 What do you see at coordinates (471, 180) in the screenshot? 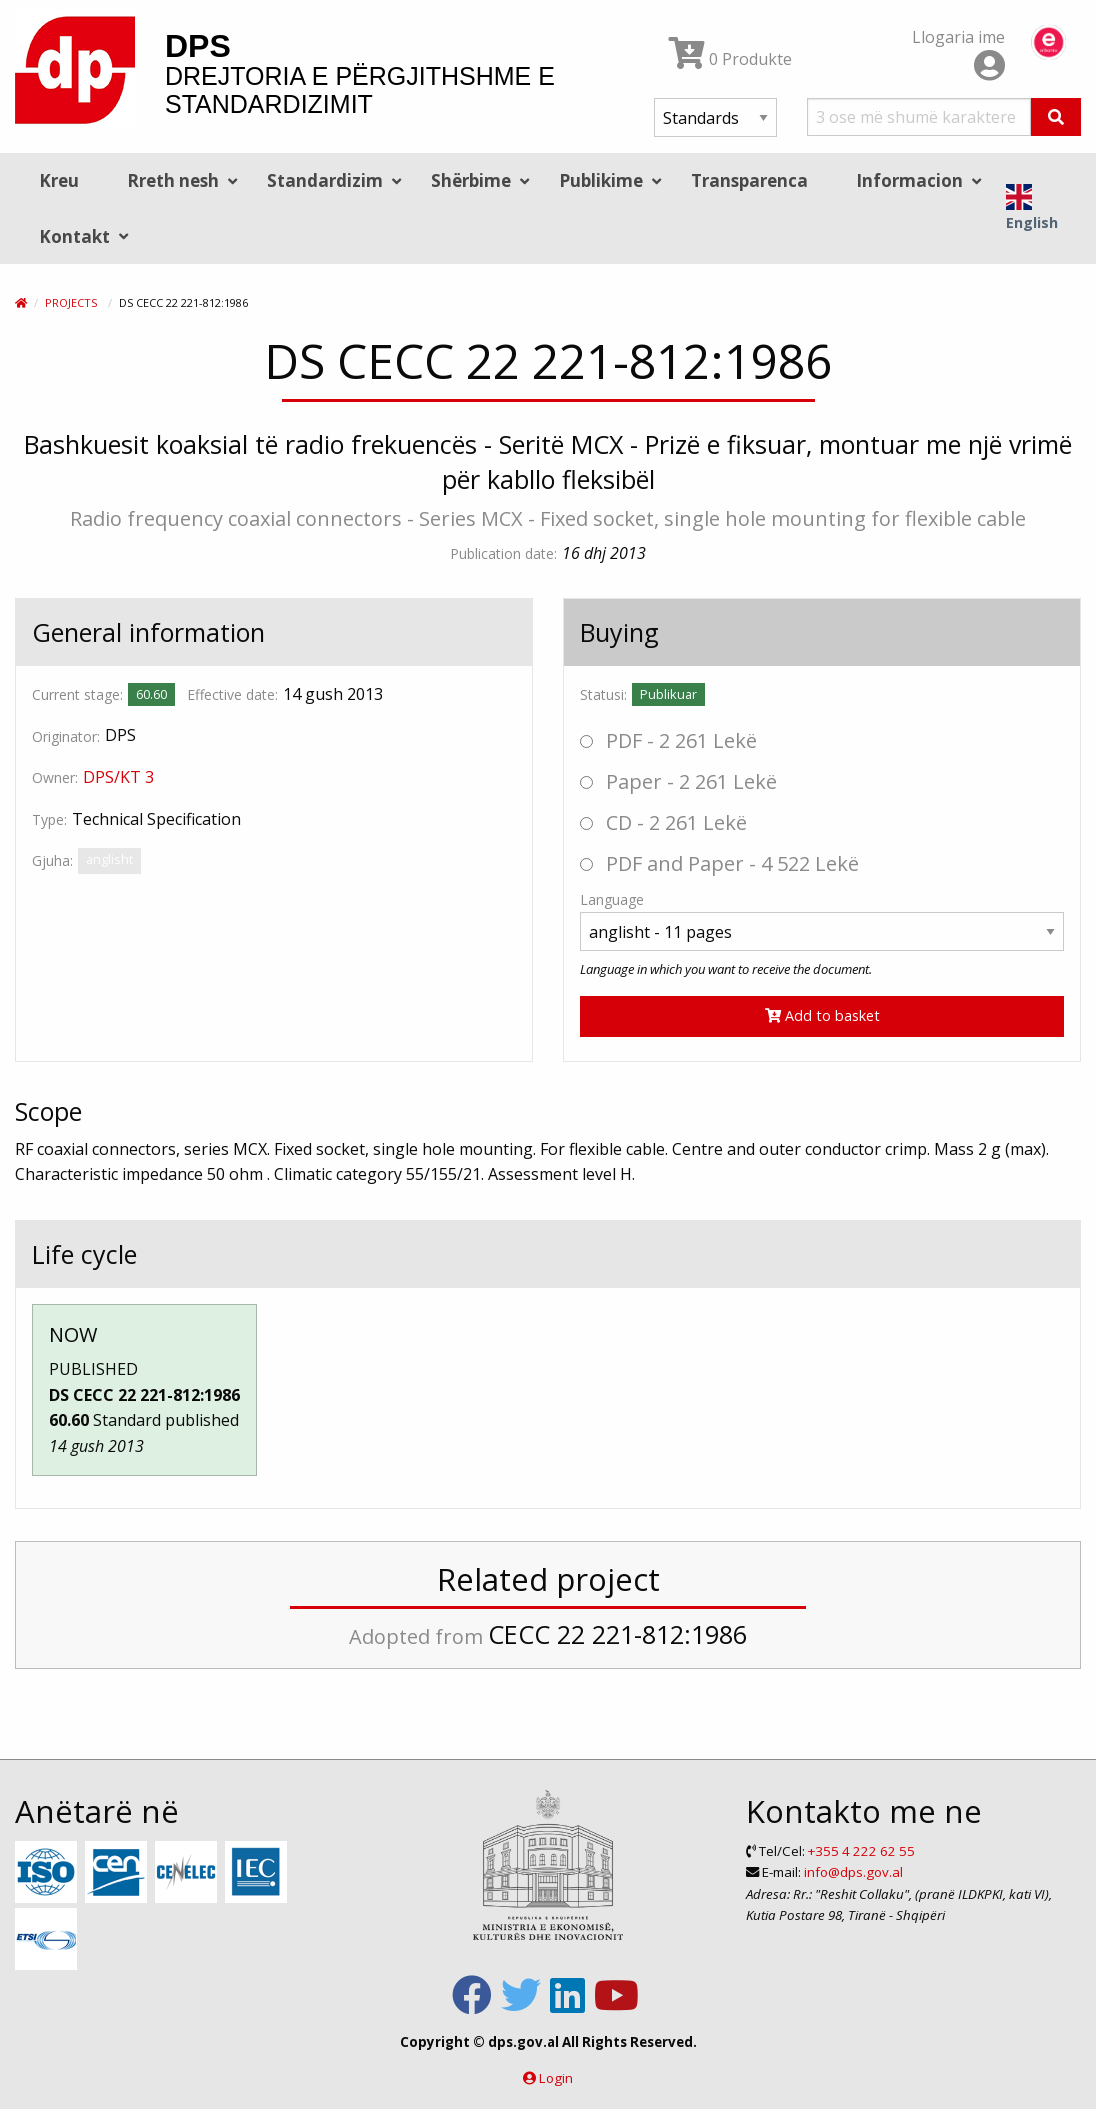
I see `Shërbime [menuitem]` at bounding box center [471, 180].